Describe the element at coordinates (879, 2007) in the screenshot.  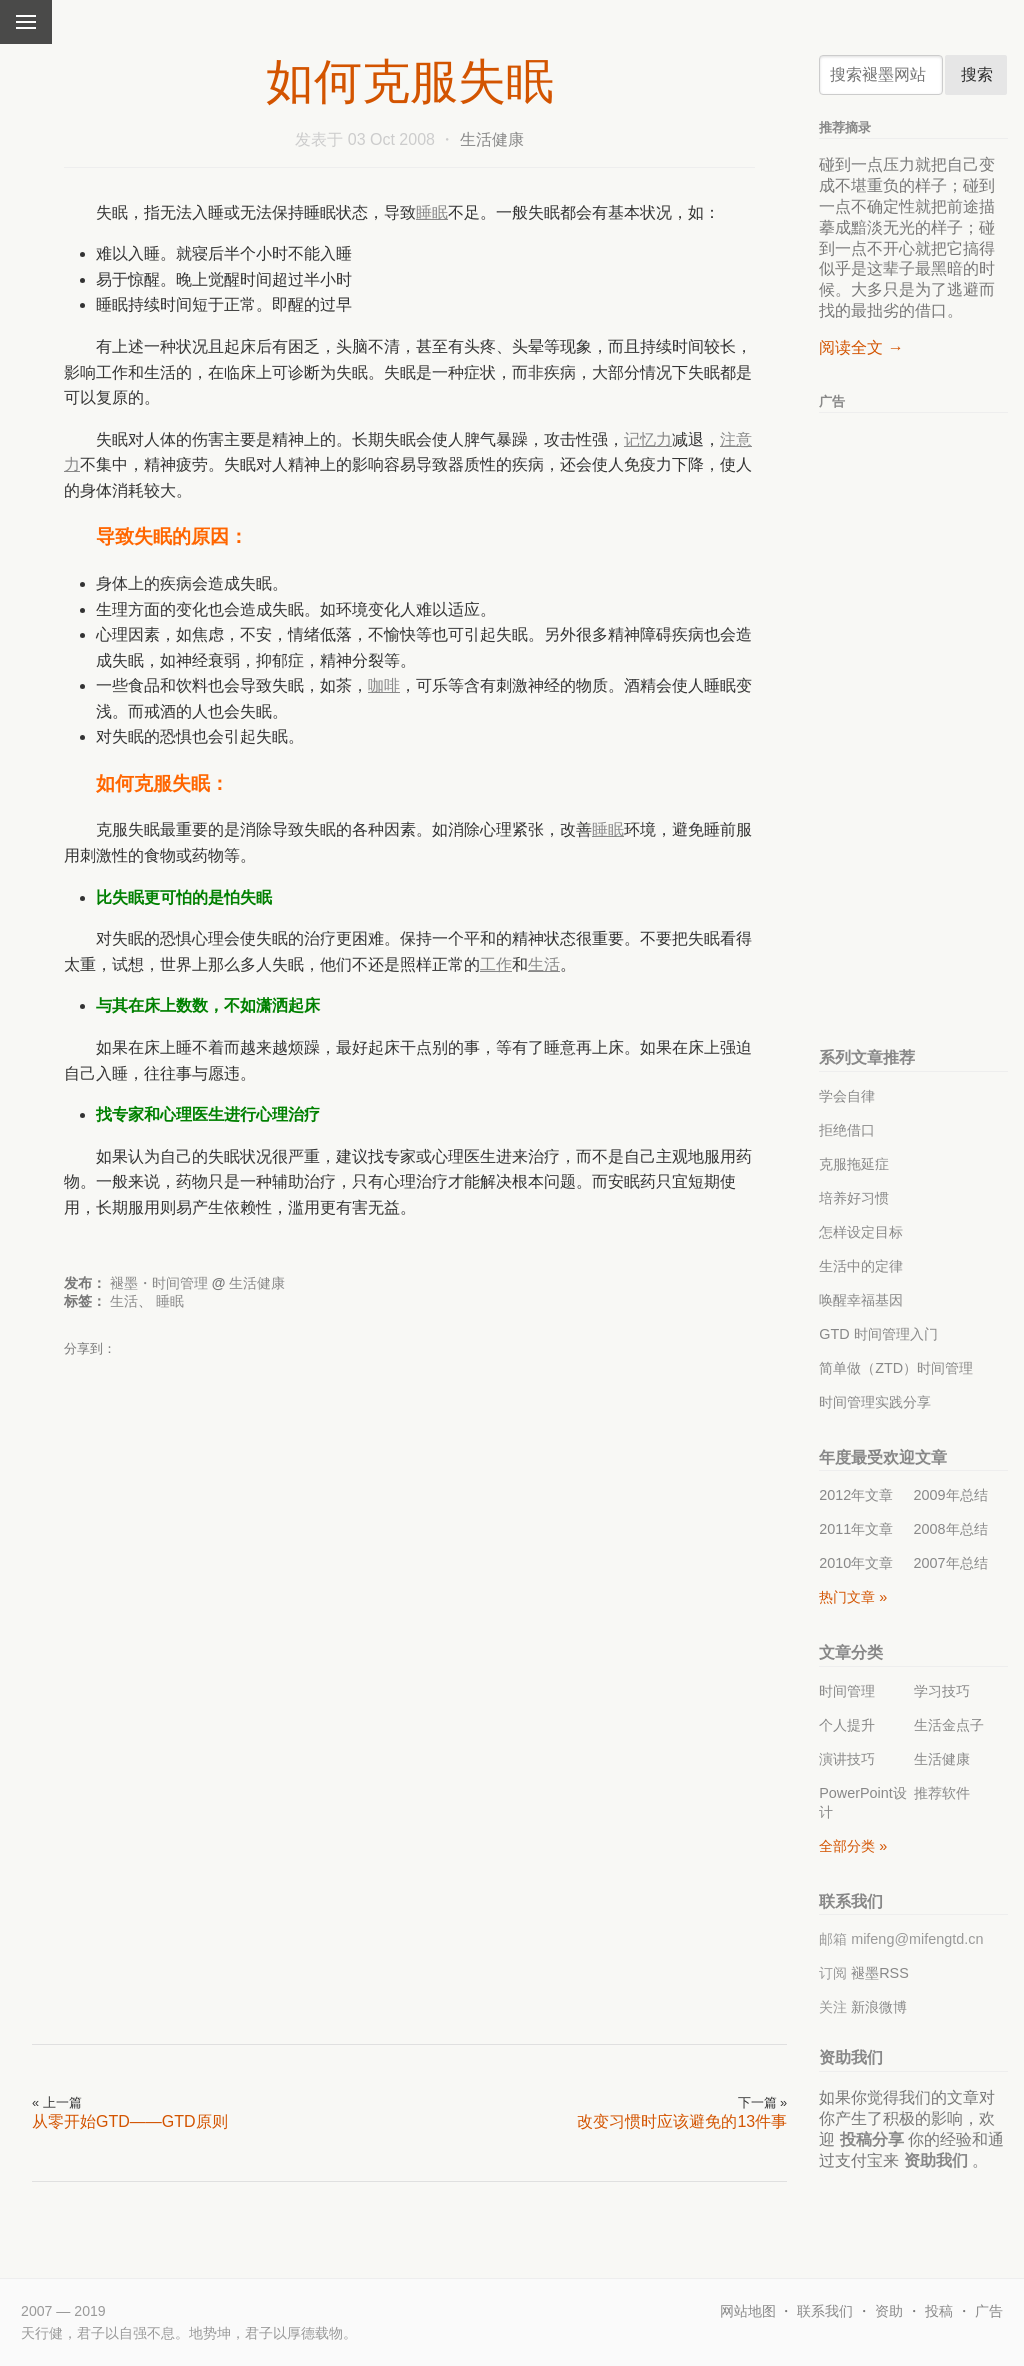
I see `新浪微博` at that location.